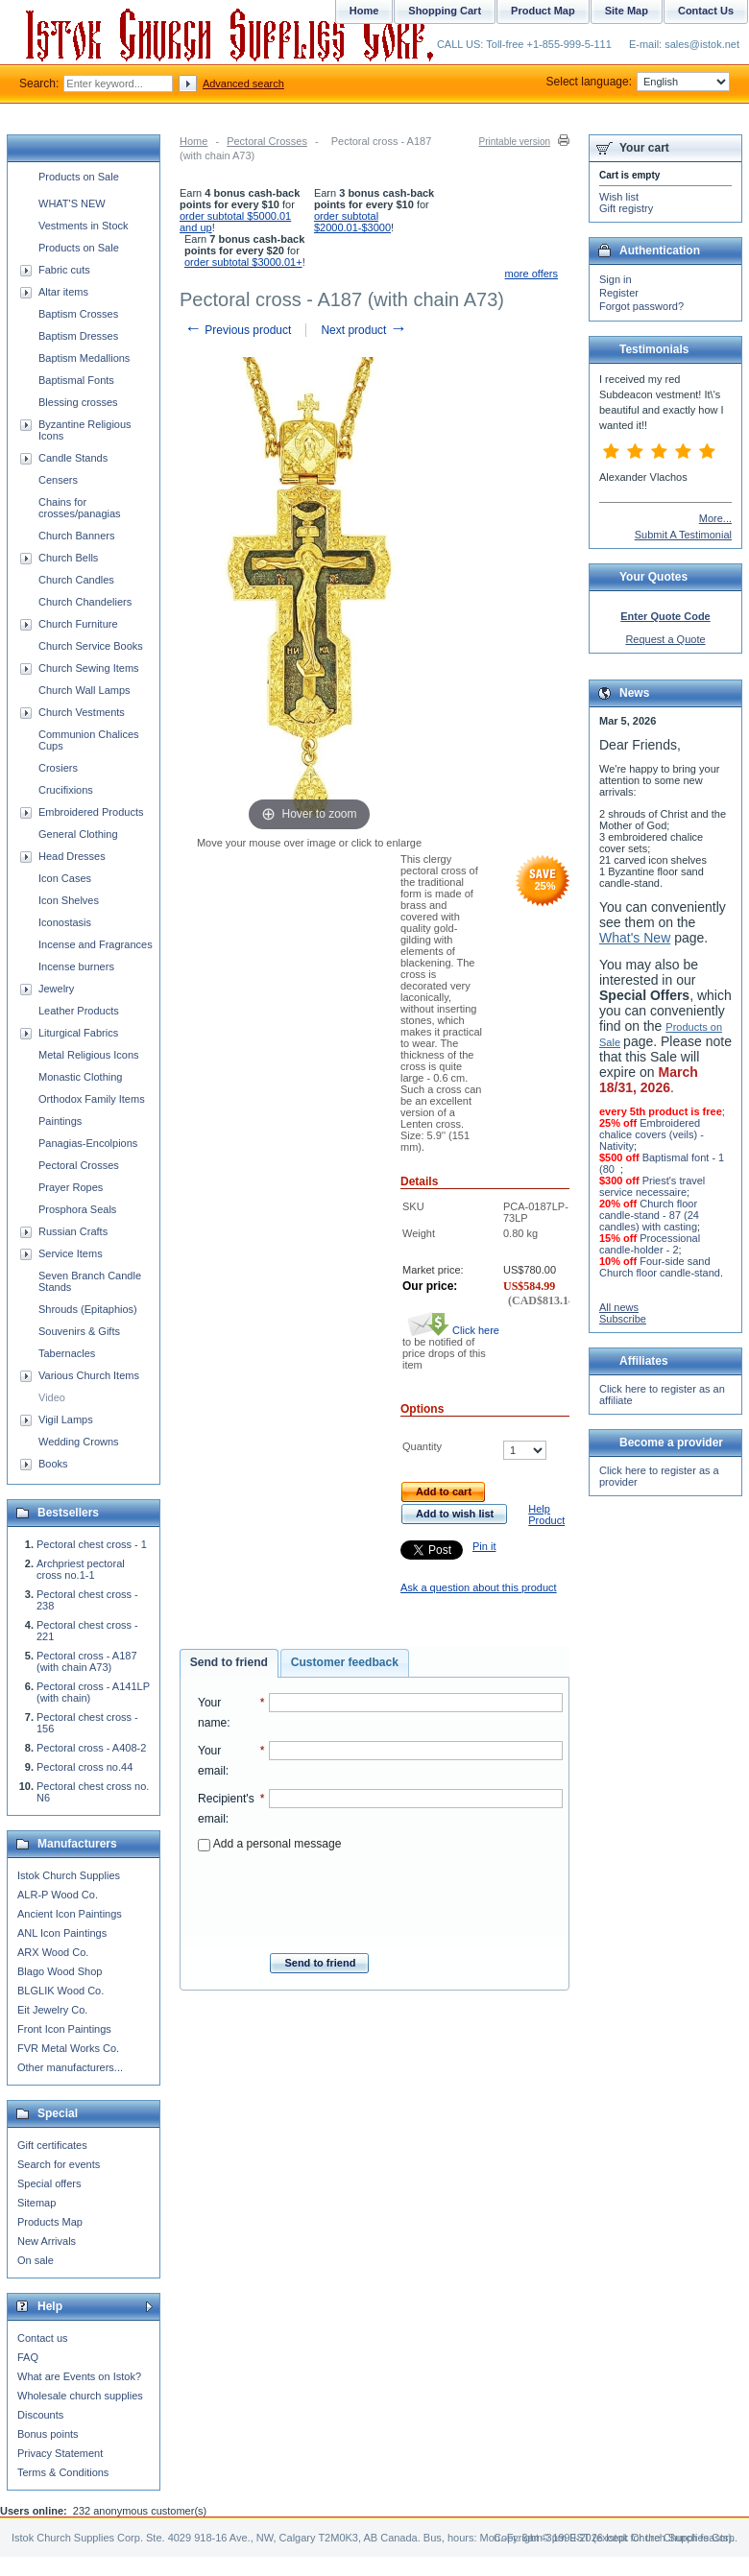 This screenshot has height=2576, width=749. I want to click on Bonus points, so click(48, 2434).